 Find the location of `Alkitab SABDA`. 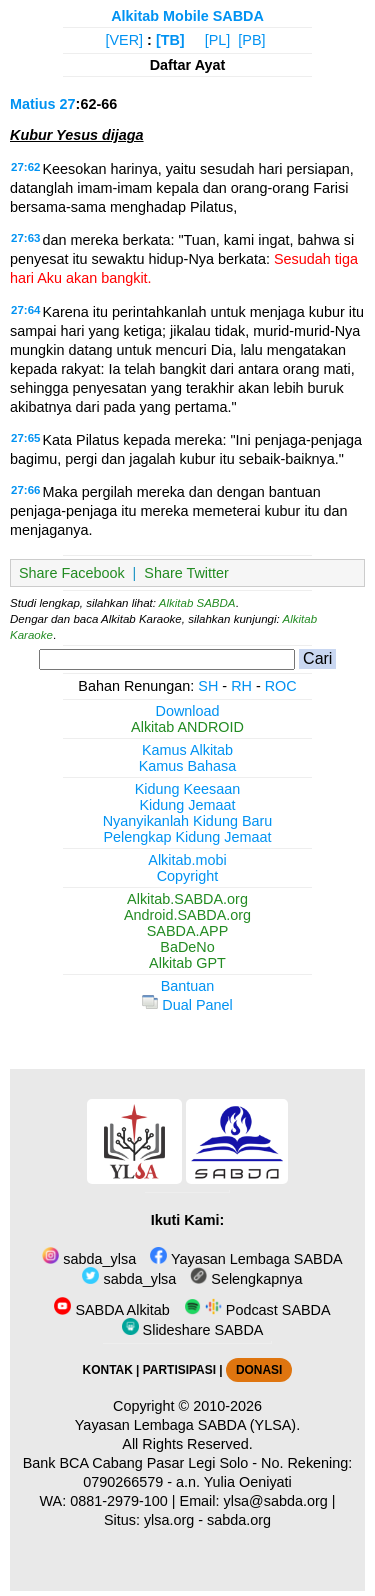

Alkitab SABDA is located at coordinates (197, 603).